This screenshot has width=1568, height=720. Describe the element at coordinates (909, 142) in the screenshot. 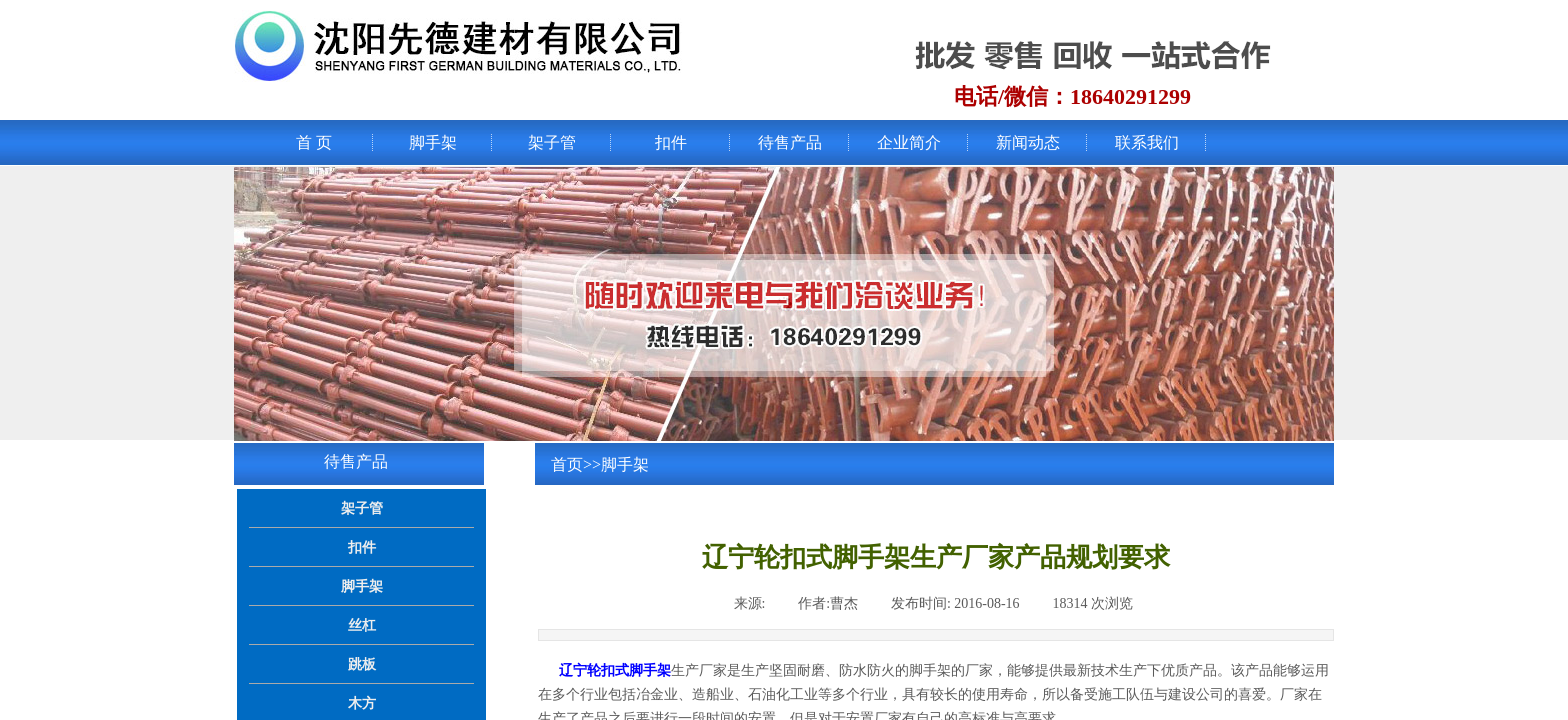

I see `企业简介` at that location.